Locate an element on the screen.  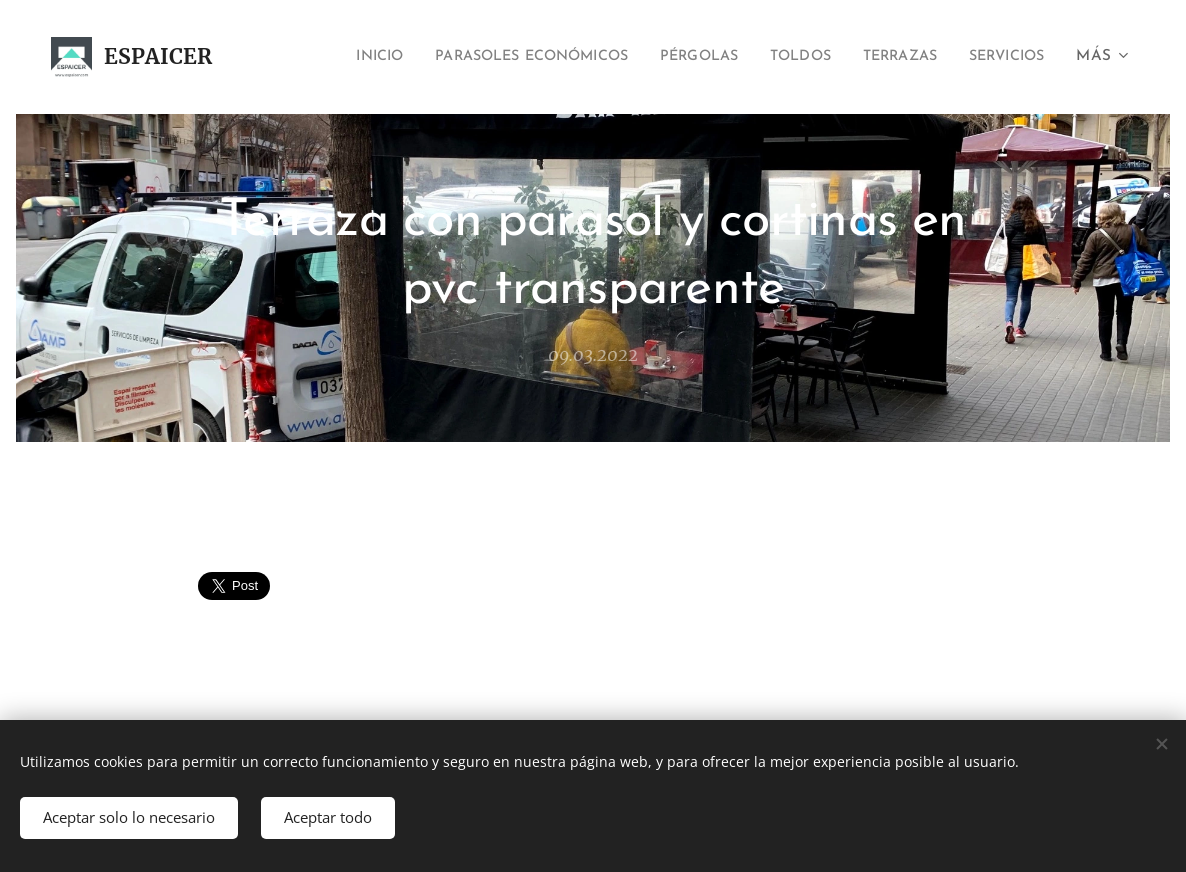
[menuitem] is located at coordinates (309, 57).